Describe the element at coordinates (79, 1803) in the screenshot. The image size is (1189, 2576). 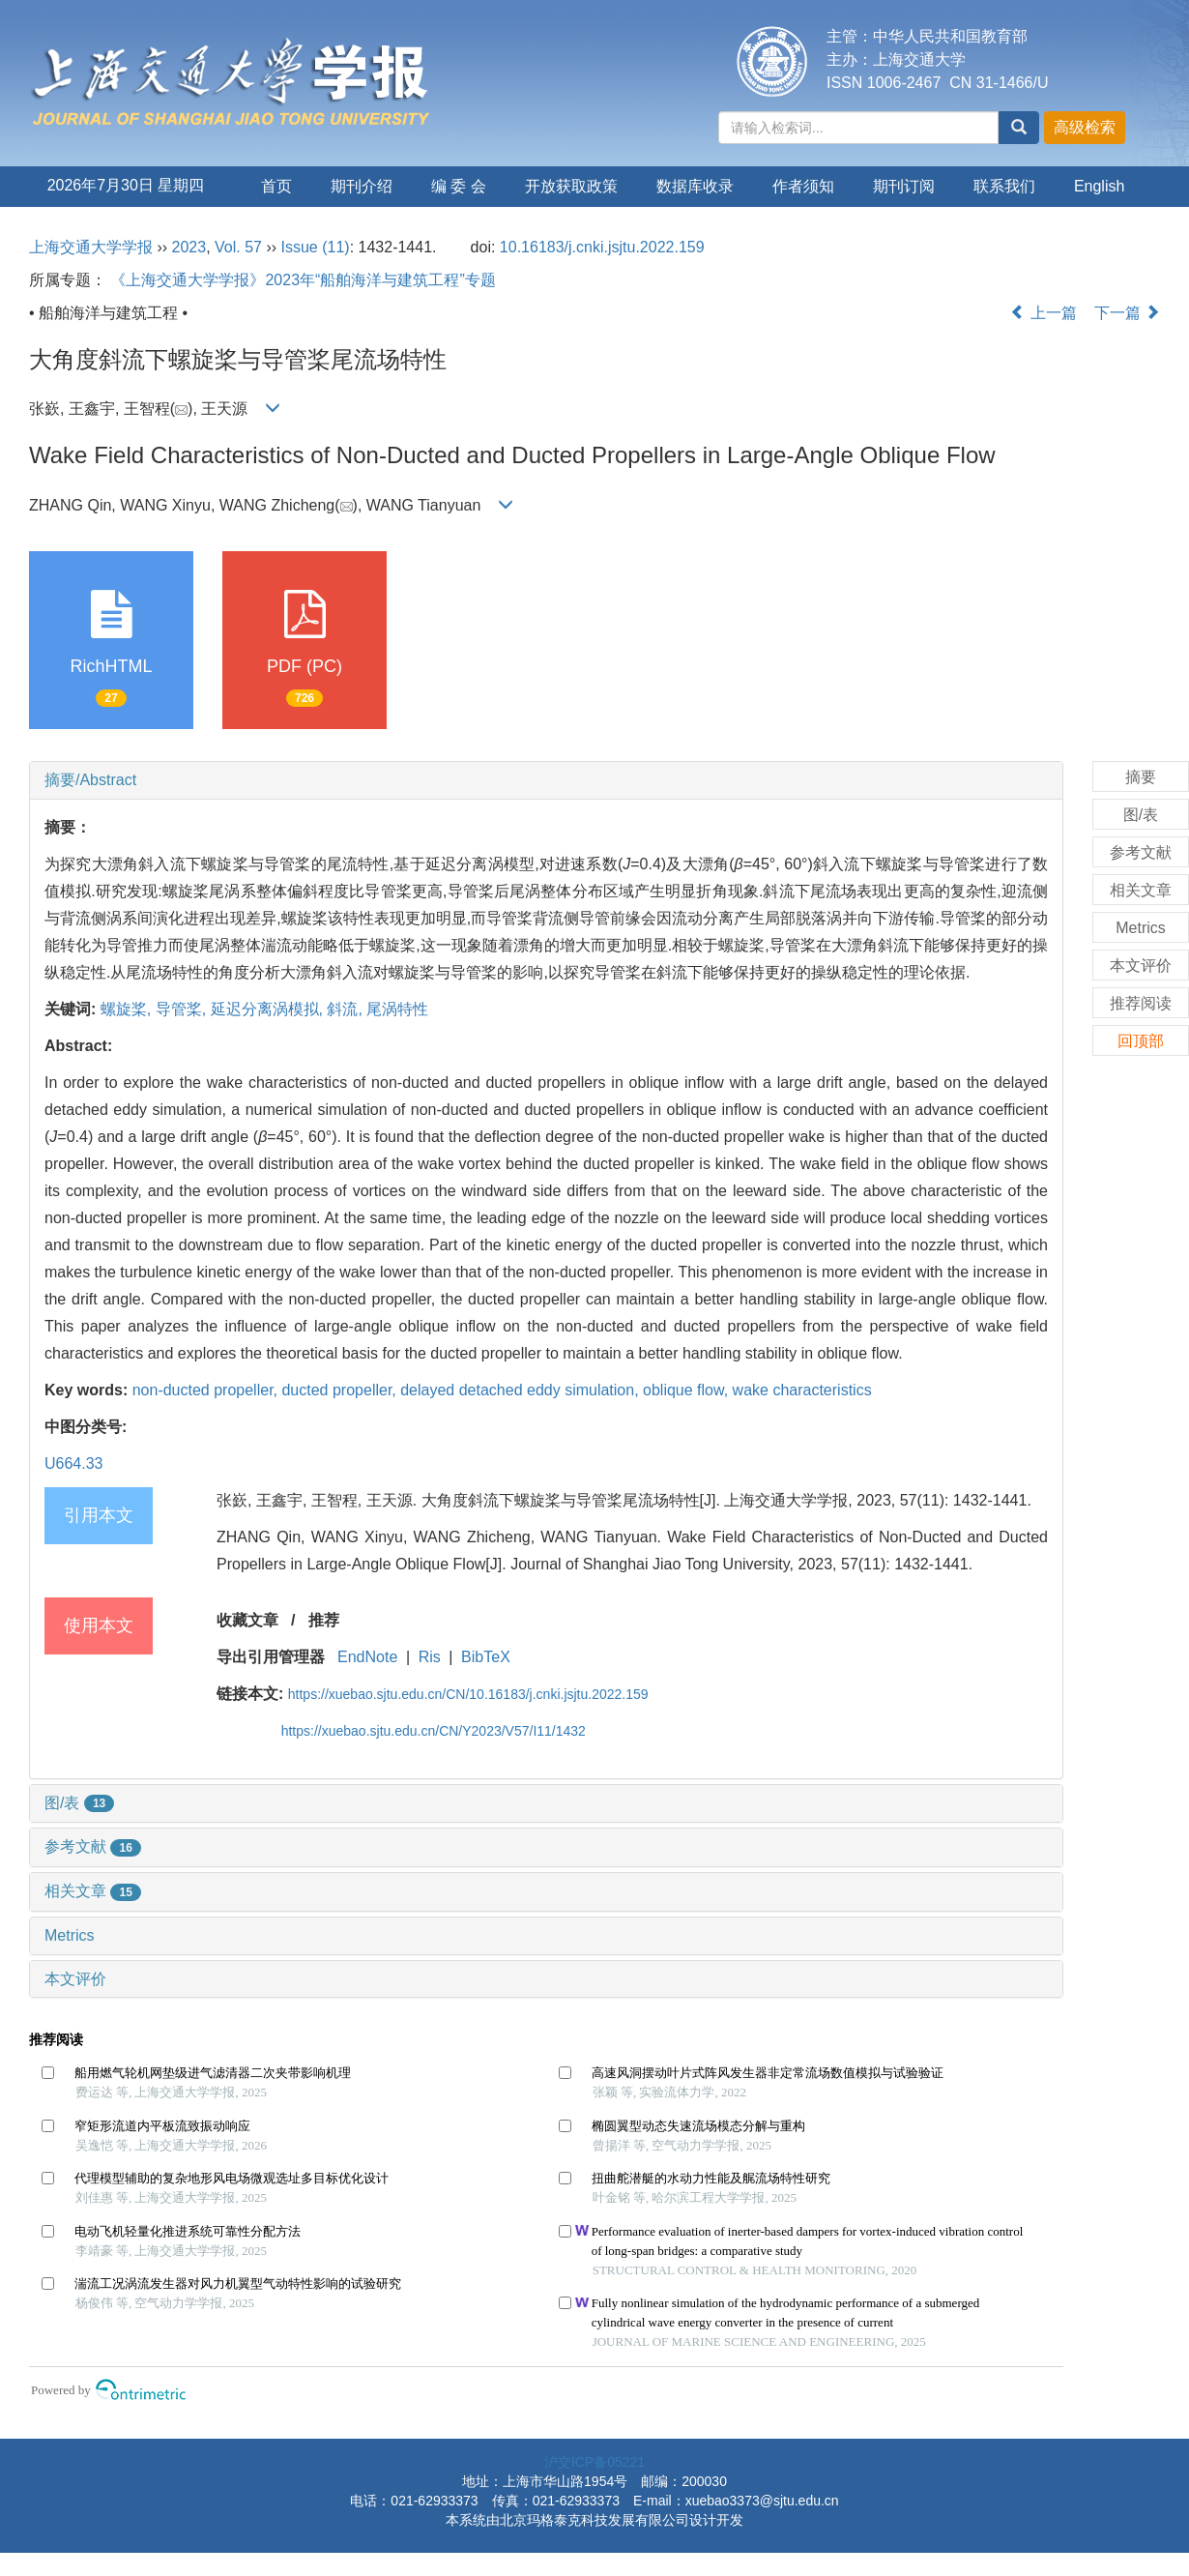
I see `图/表` at that location.